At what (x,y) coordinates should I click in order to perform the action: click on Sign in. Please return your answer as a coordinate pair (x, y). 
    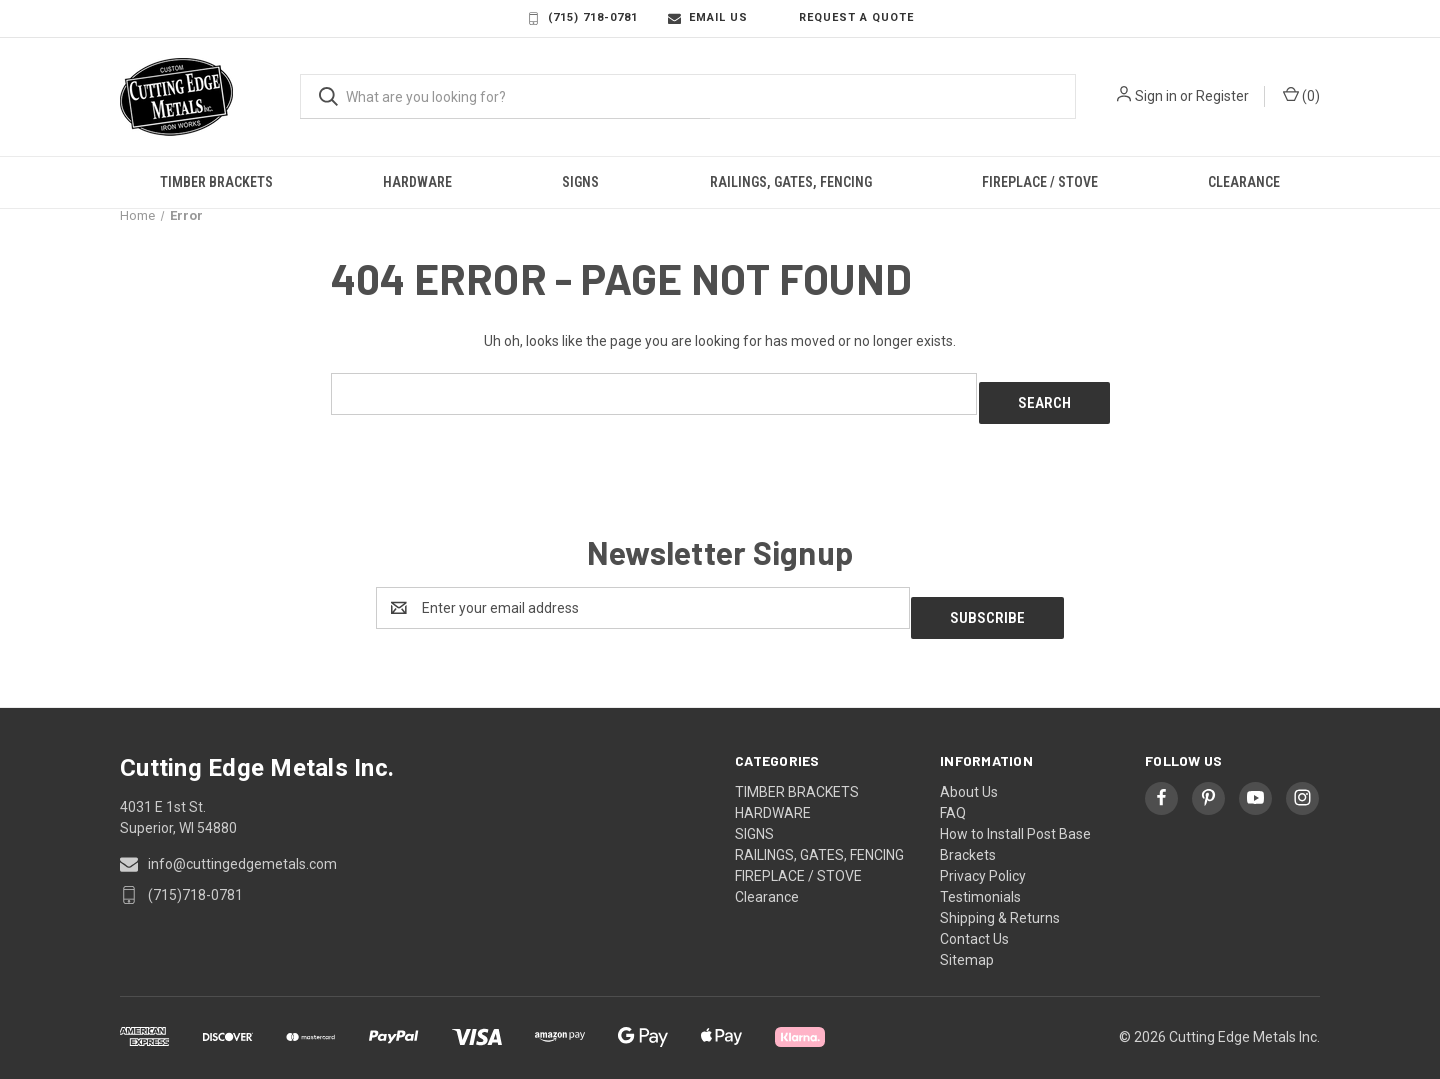
    Looking at the image, I should click on (1156, 96).